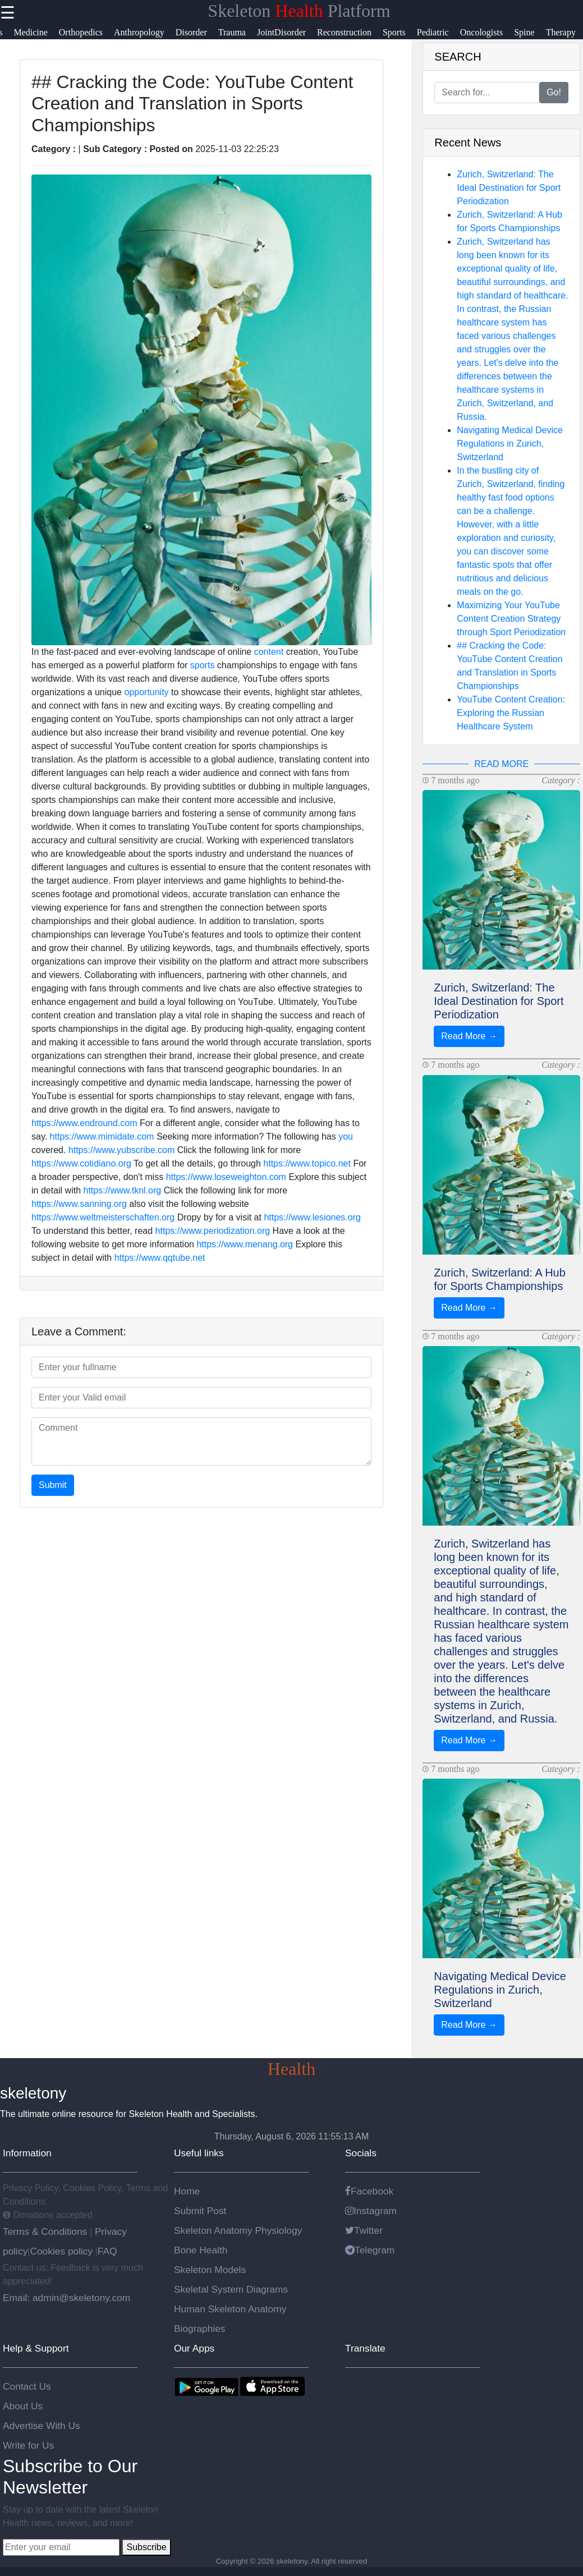 Image resolution: width=583 pixels, height=2576 pixels. What do you see at coordinates (103, 1217) in the screenshot?
I see `https://www.weltmeisterschaften.org` at bounding box center [103, 1217].